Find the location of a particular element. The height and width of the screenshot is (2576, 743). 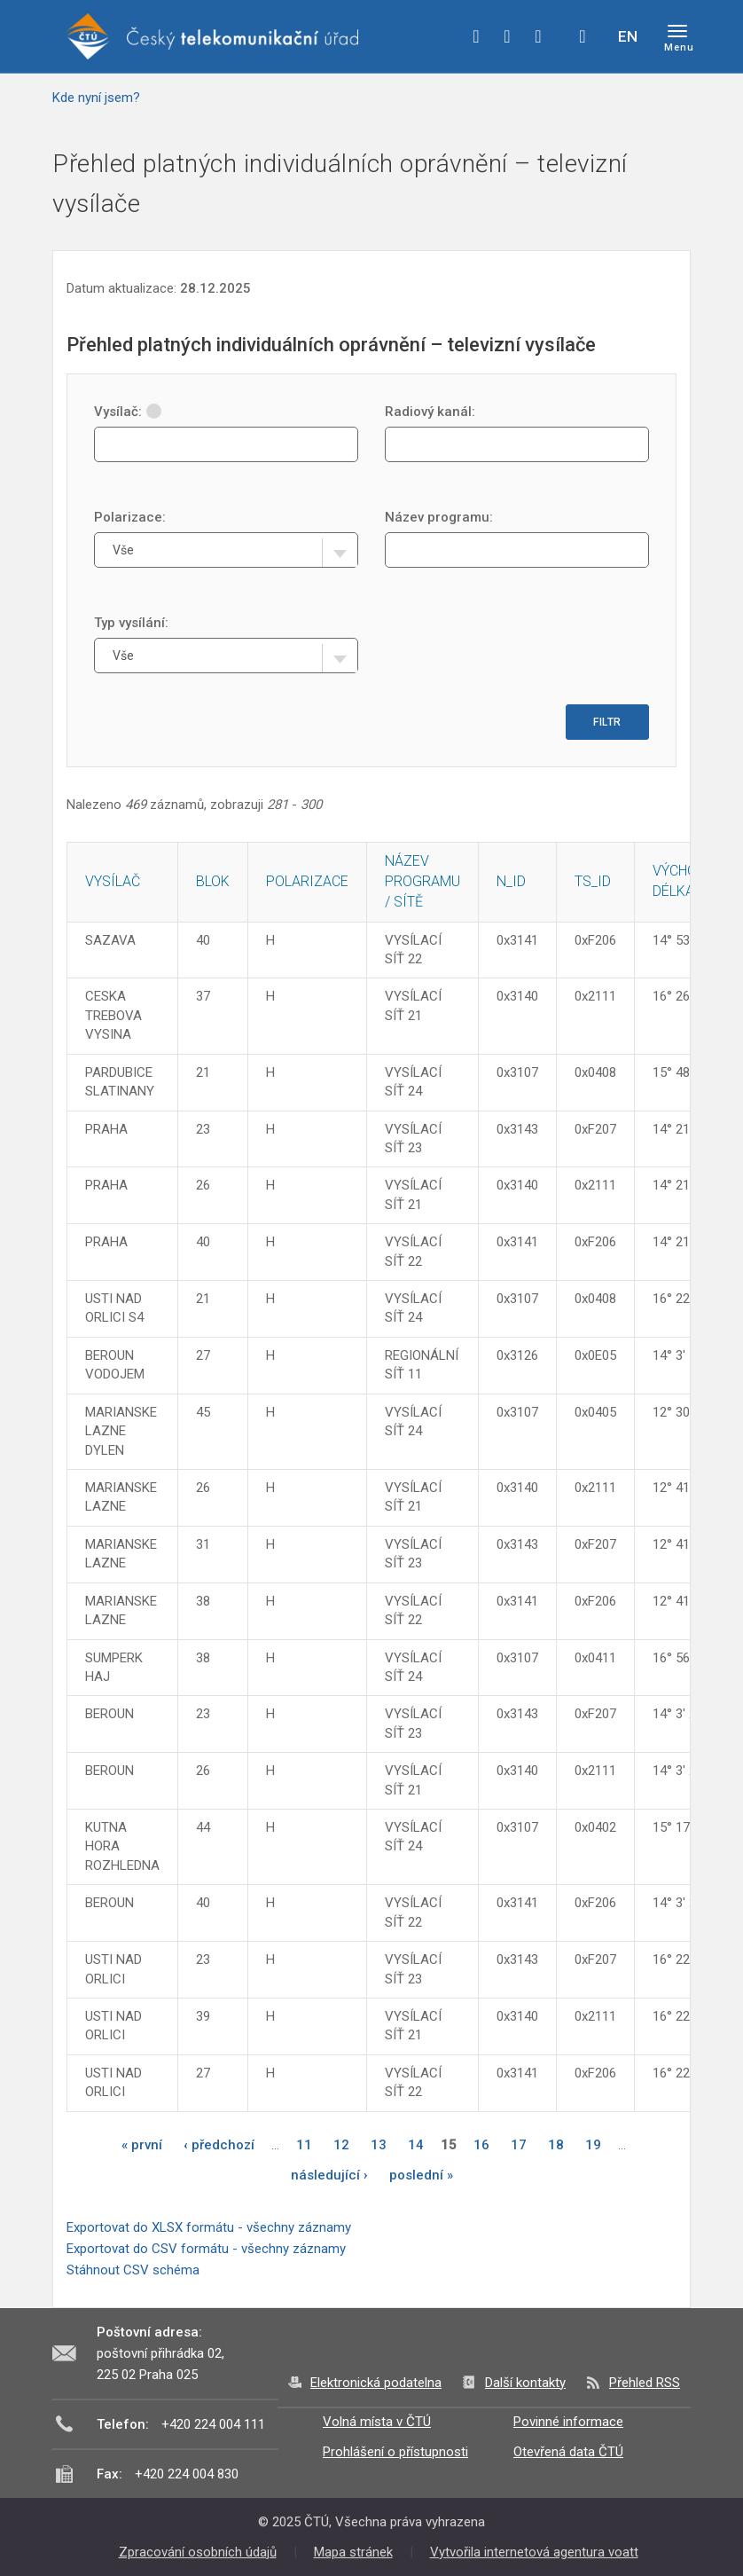

Vysílač: is located at coordinates (127, 412).